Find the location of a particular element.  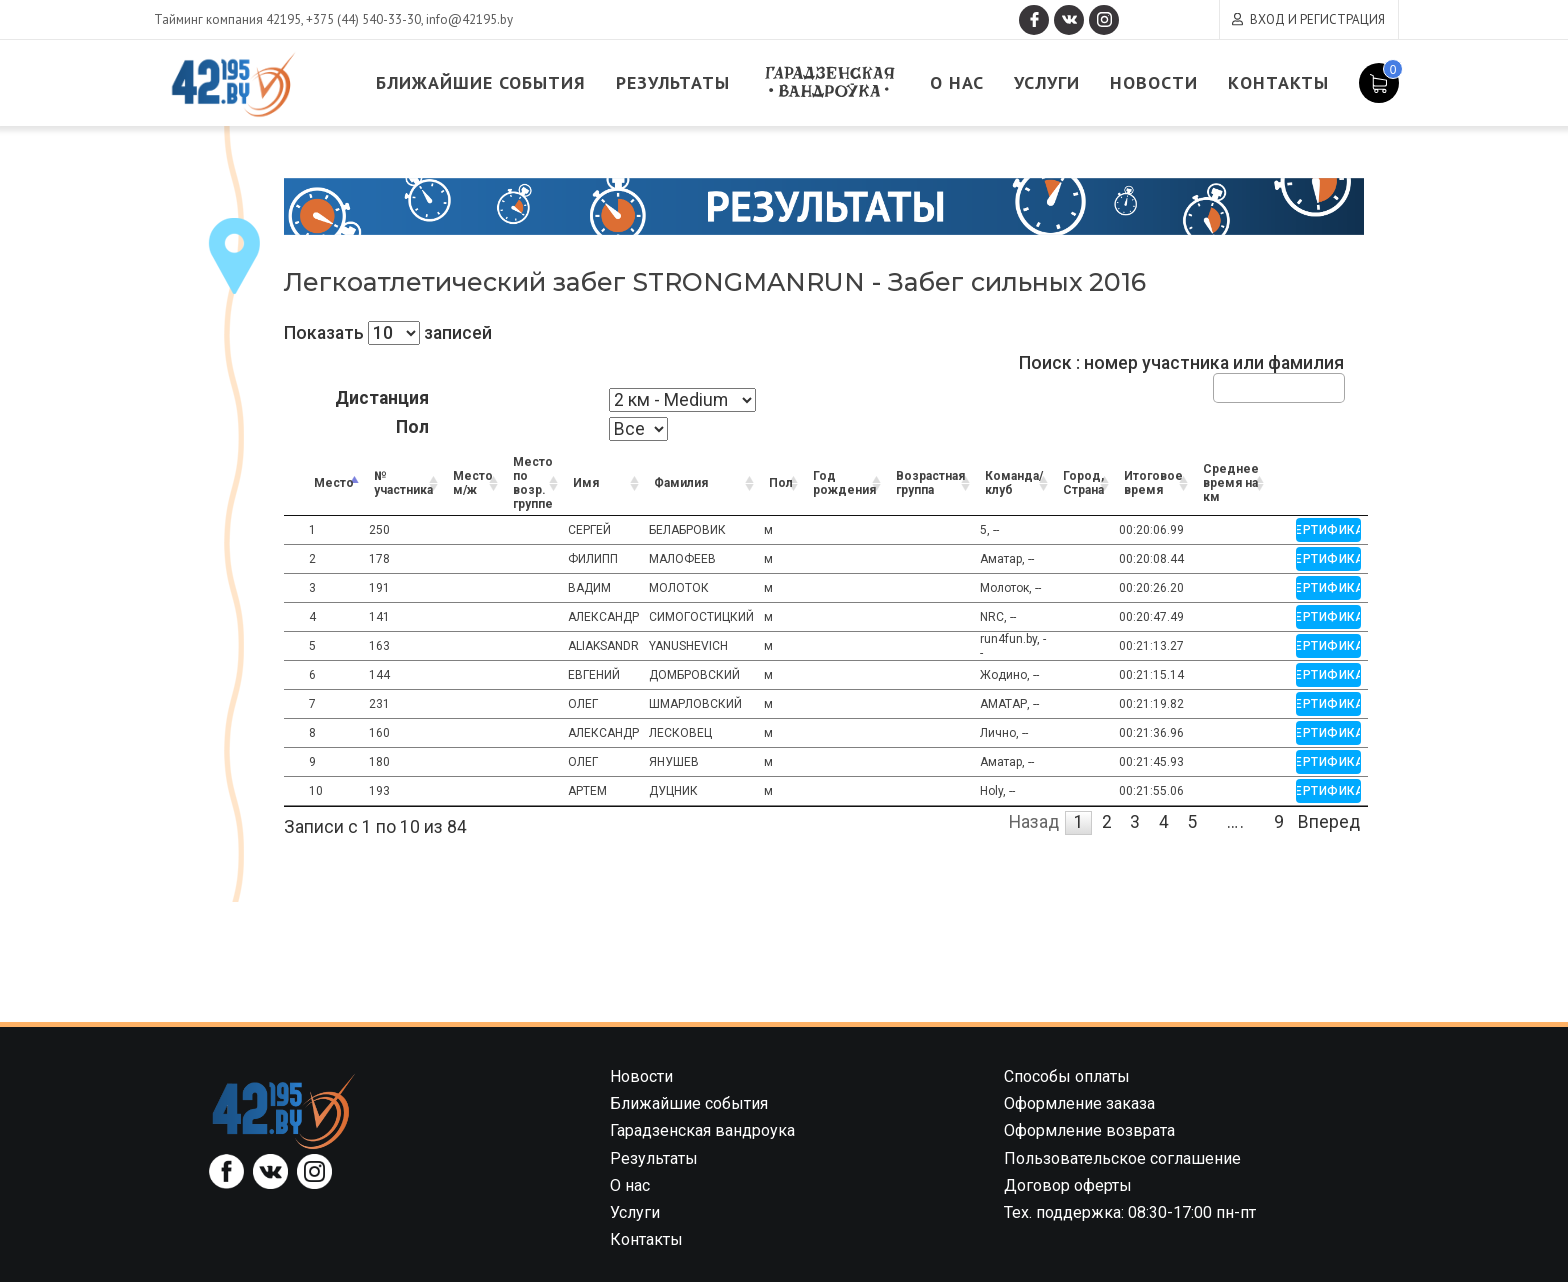

О нас is located at coordinates (957, 82).